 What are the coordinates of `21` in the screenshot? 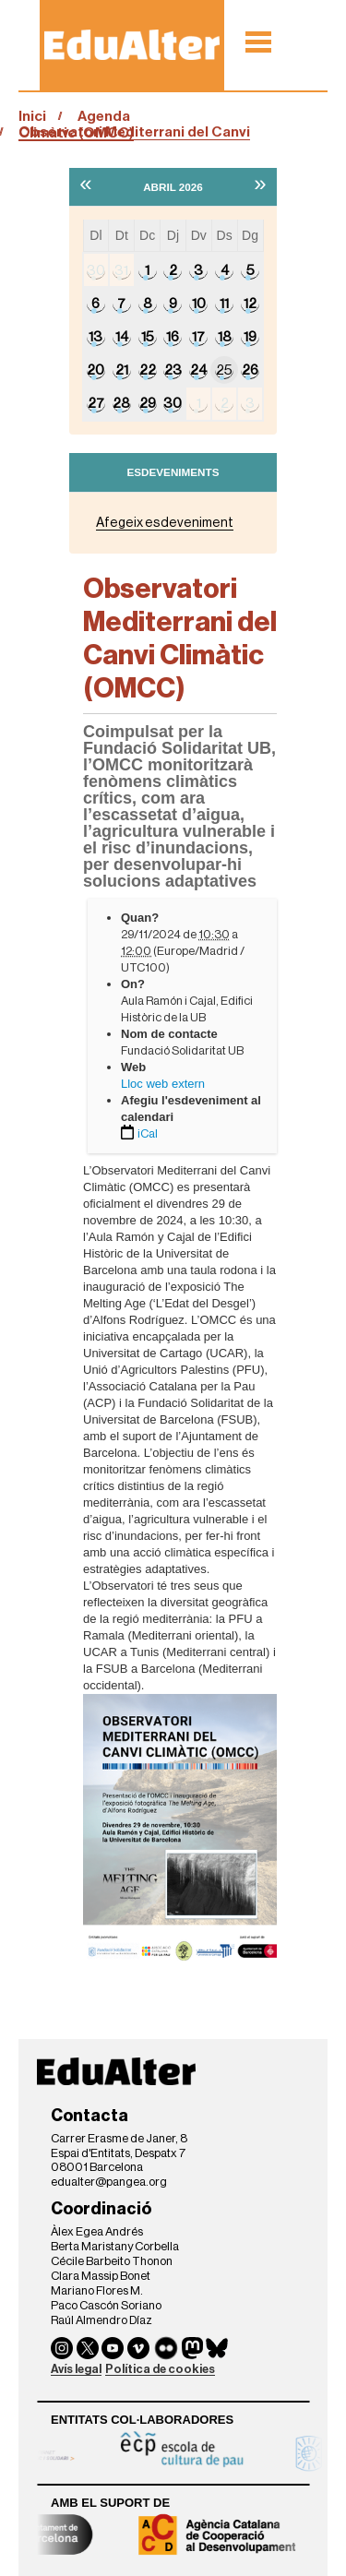 It's located at (121, 370).